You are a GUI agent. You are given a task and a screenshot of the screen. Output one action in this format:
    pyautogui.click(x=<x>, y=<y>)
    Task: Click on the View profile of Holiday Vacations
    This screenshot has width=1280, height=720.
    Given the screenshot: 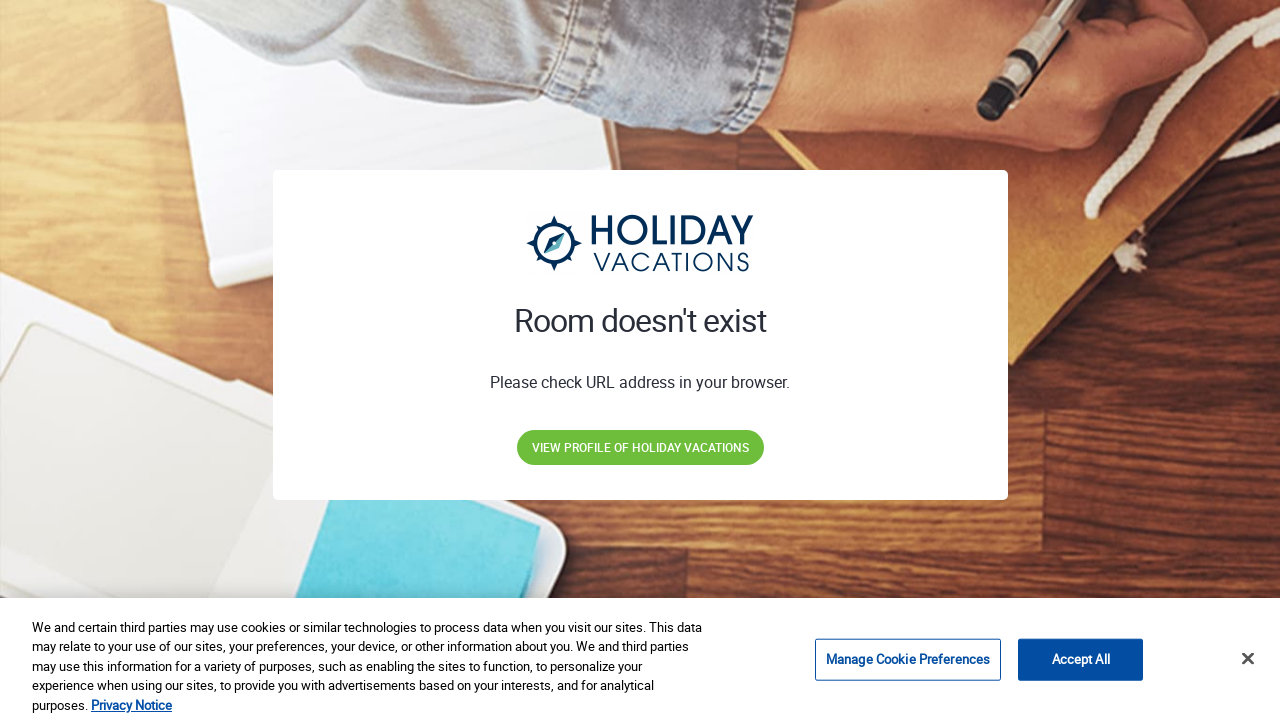 What is the action you would take?
    pyautogui.click(x=640, y=447)
    